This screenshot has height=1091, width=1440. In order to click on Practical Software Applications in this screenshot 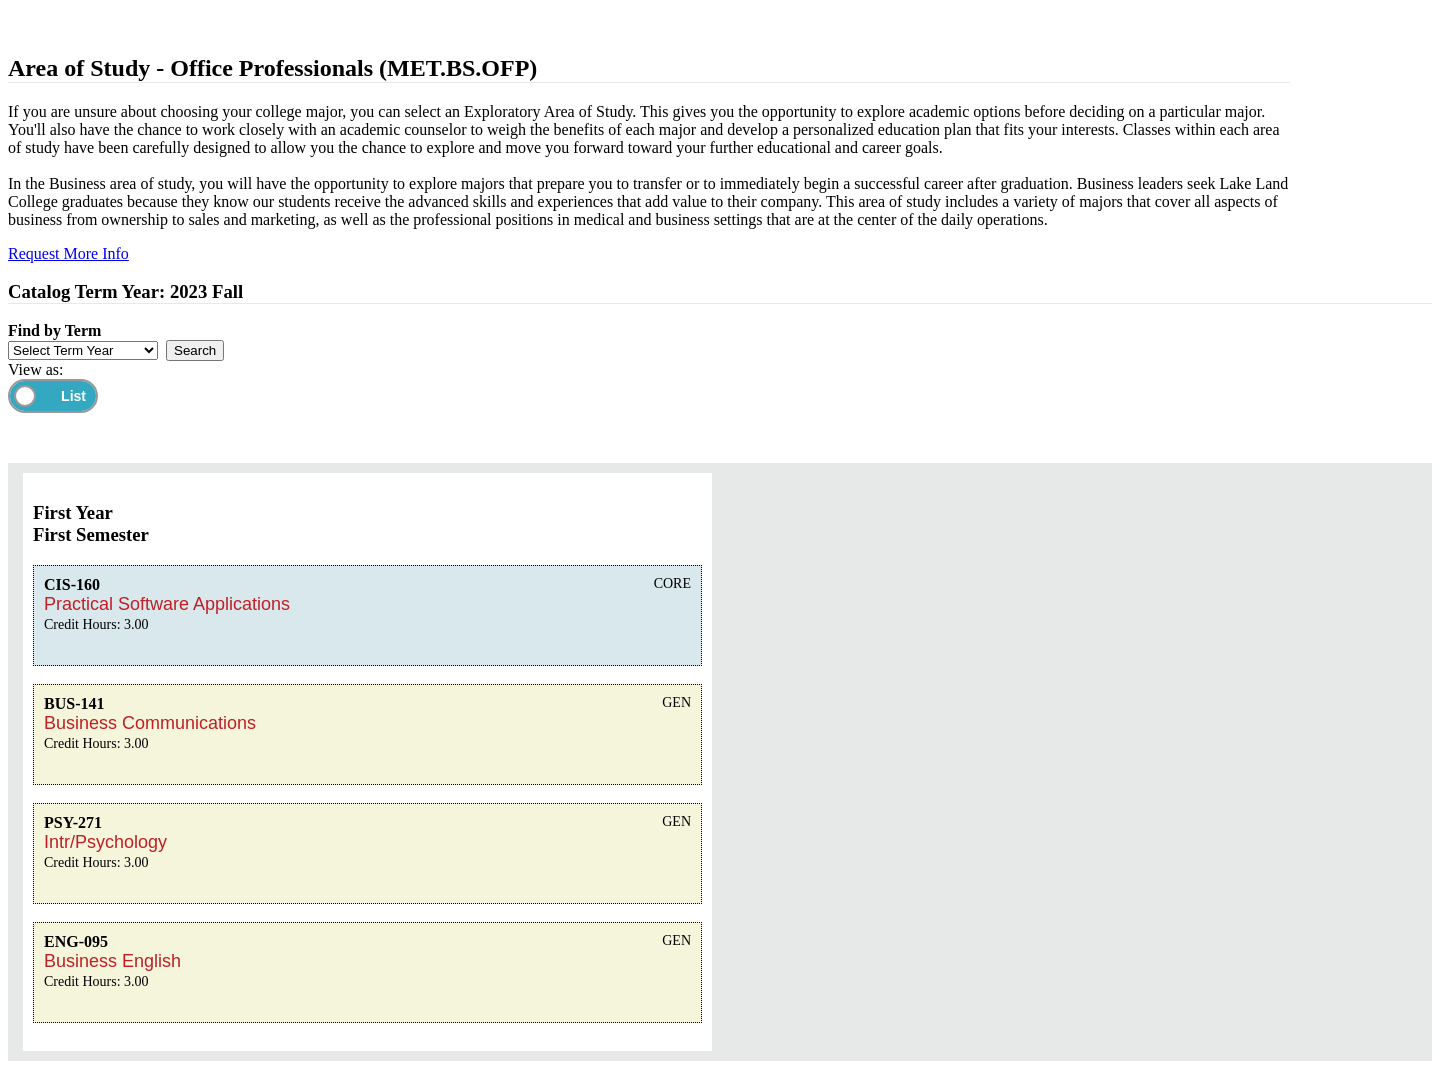, I will do `click(167, 604)`.